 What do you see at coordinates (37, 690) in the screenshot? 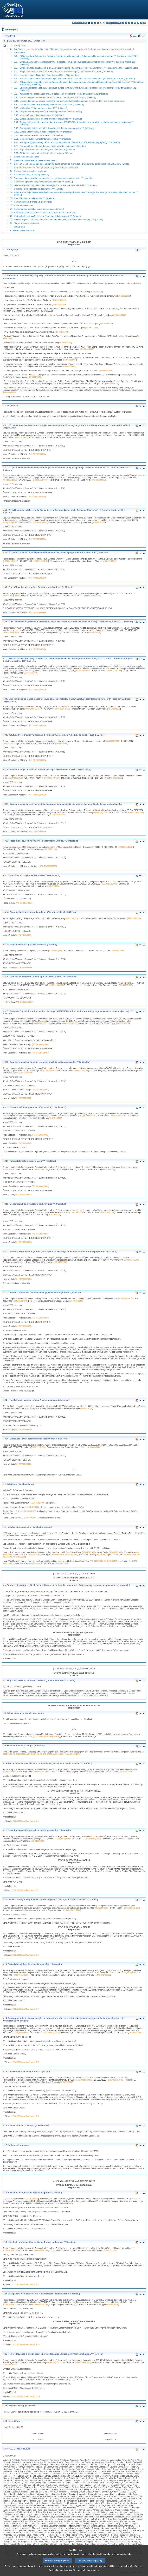
I see `P6_TA(2008)0590` at bounding box center [37, 690].